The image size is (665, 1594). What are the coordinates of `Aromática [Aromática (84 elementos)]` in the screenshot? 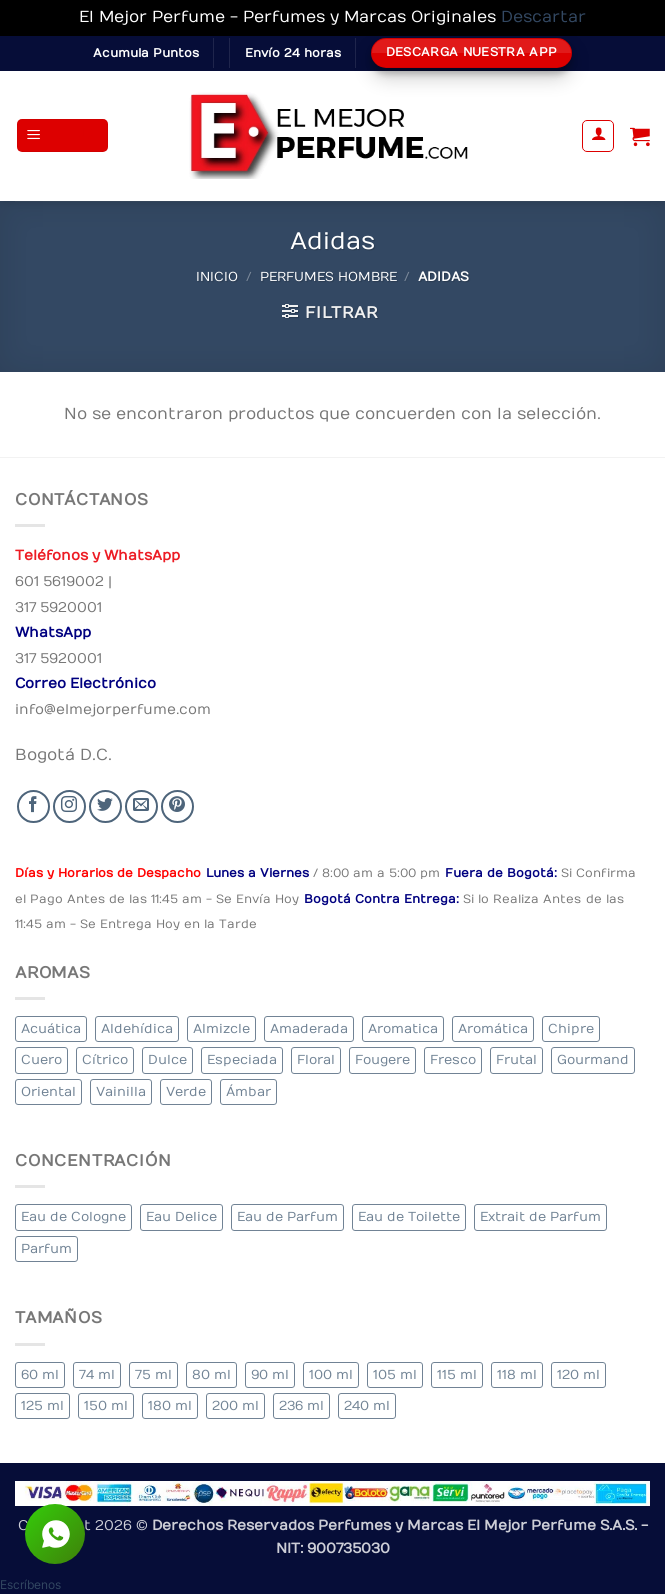 It's located at (493, 1028).